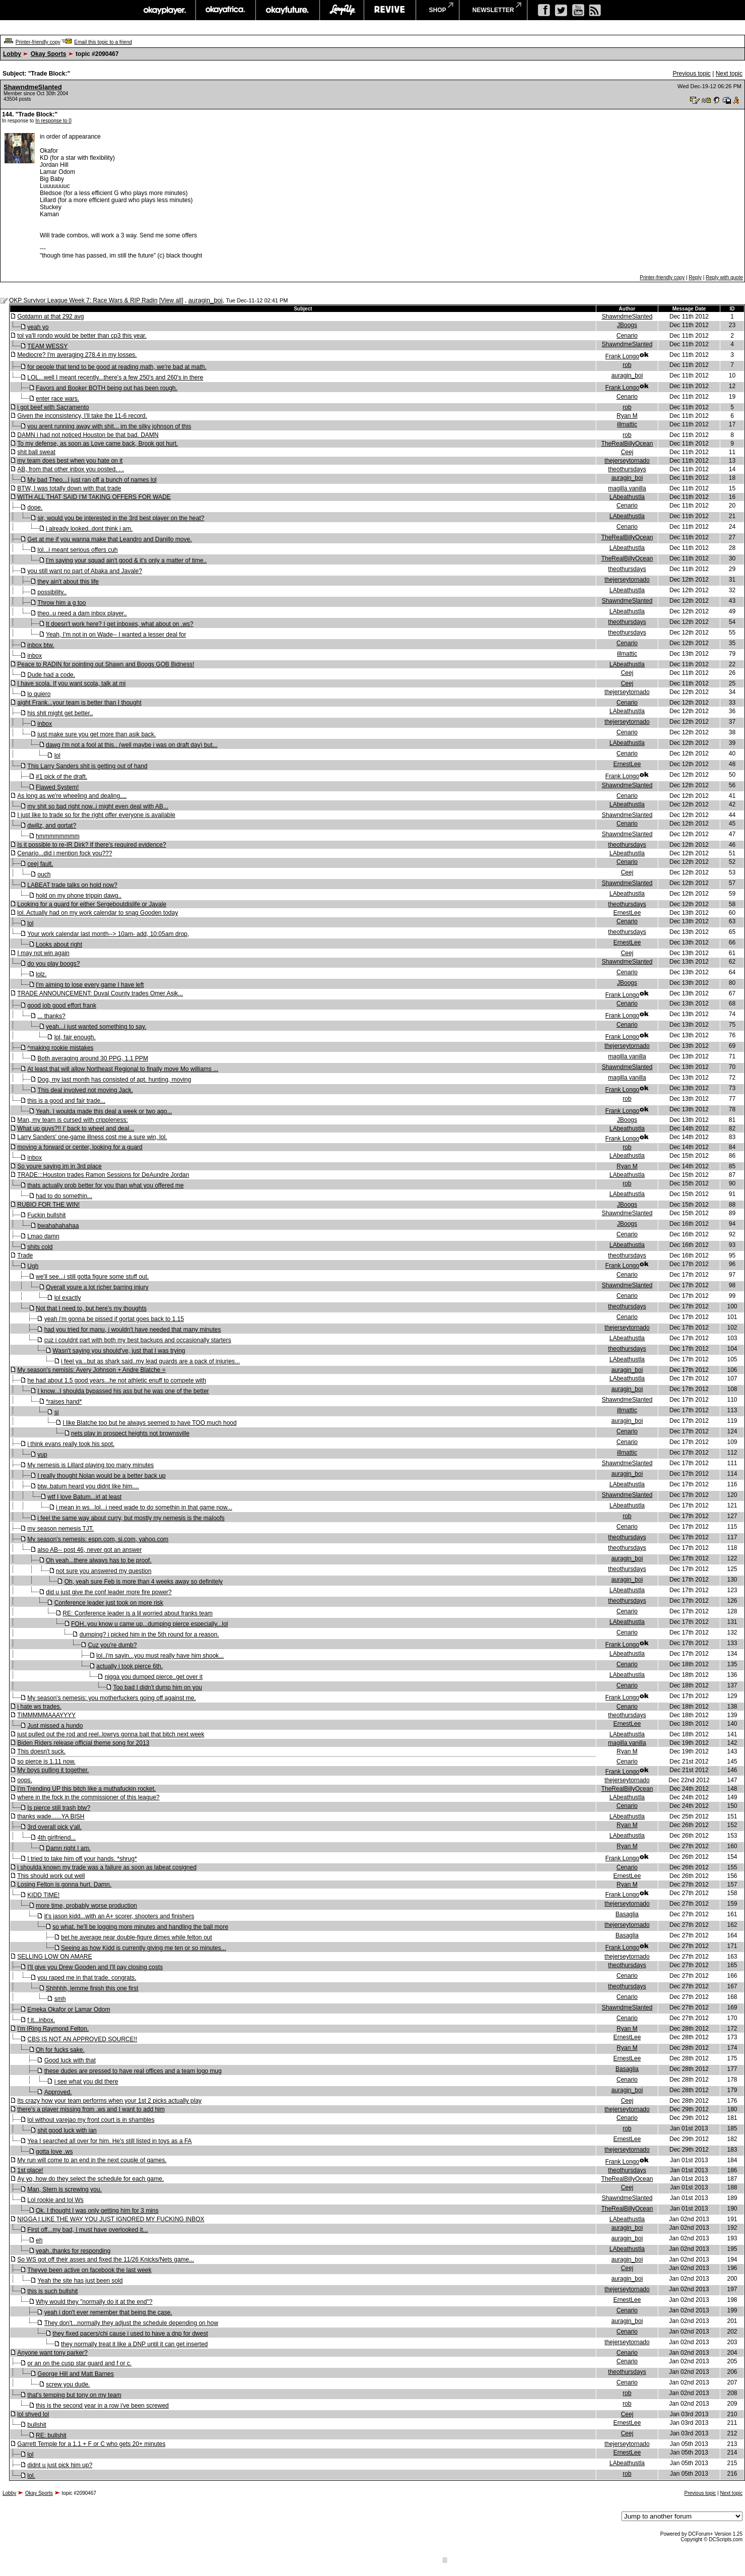 The height and width of the screenshot is (2576, 745). Describe the element at coordinates (61, 776) in the screenshot. I see `#1 pick of the draft.` at that location.